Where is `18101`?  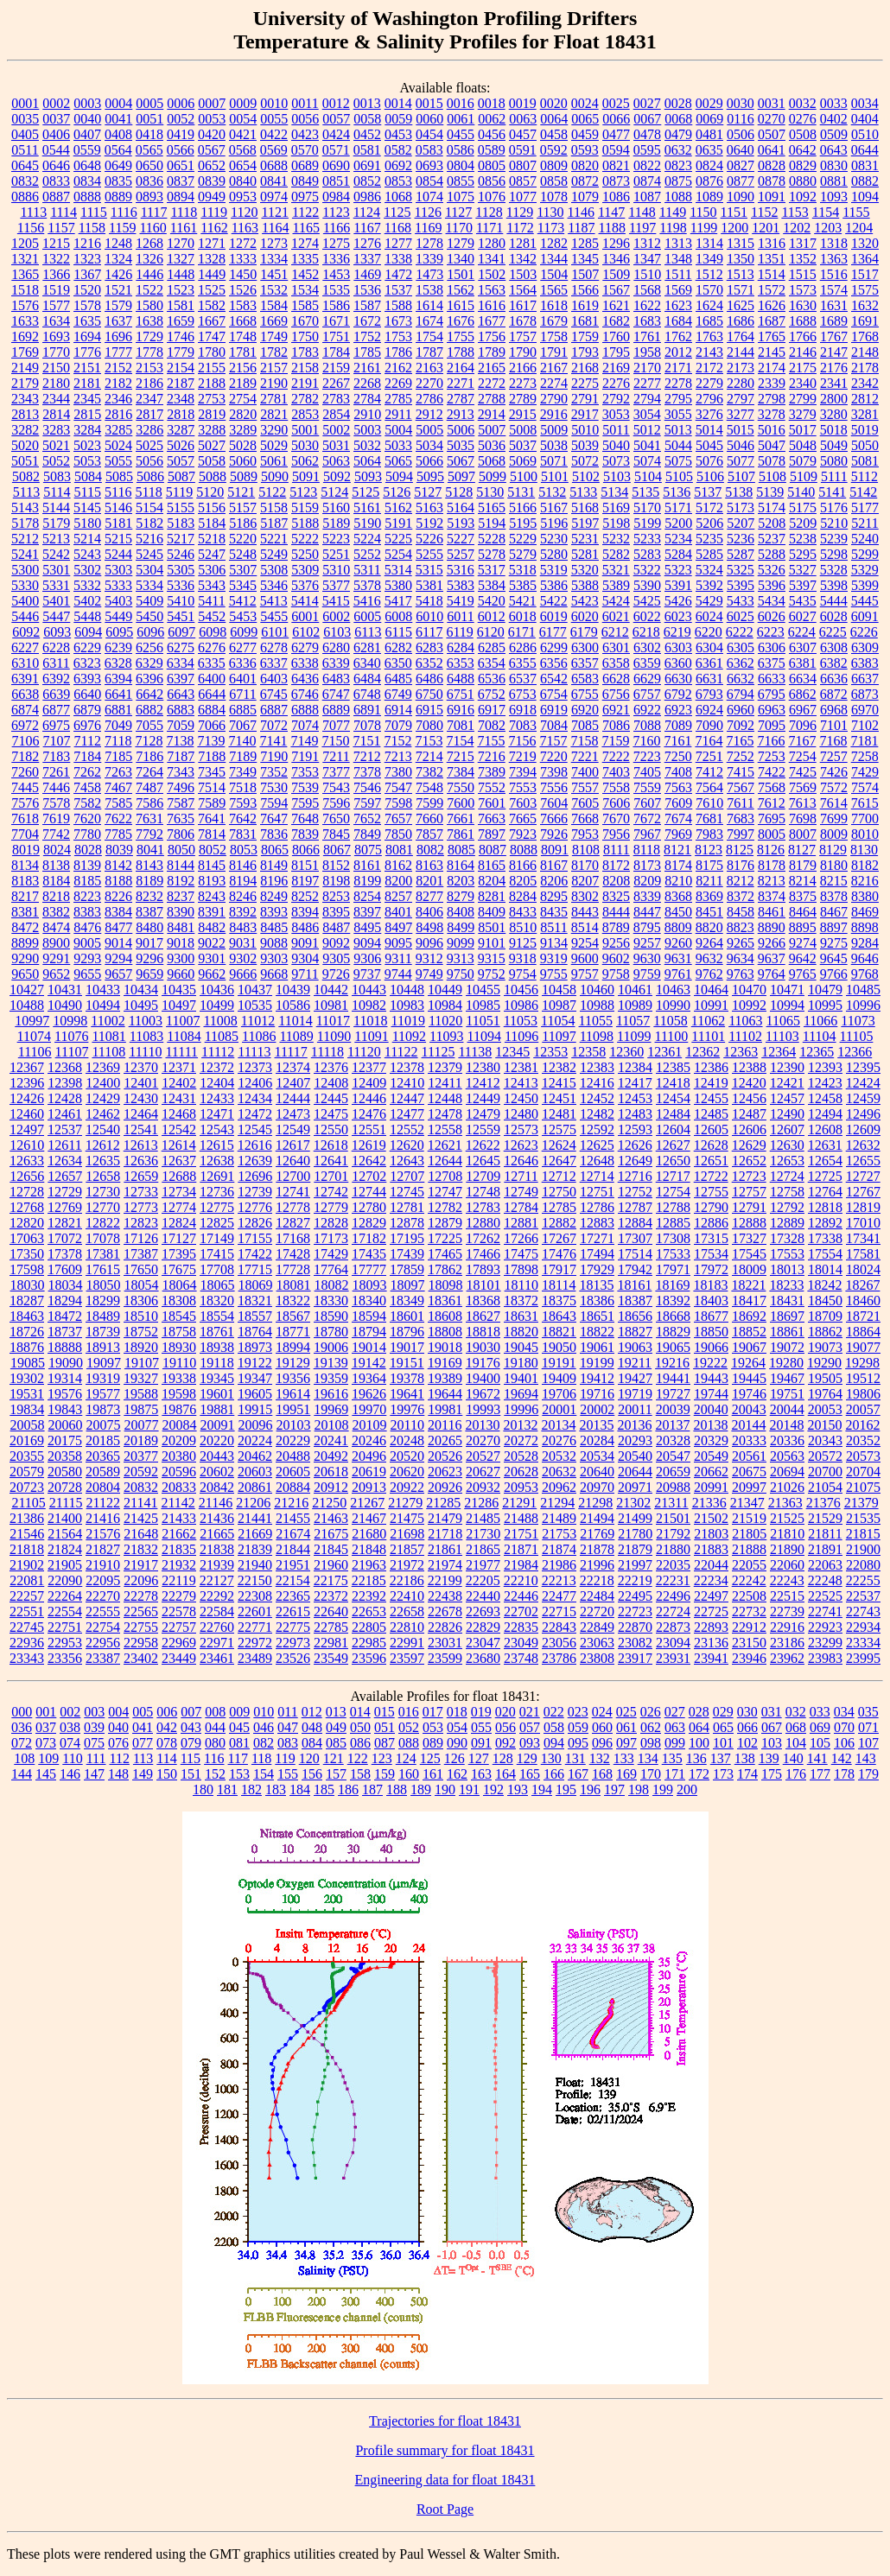
18101 is located at coordinates (484, 1285).